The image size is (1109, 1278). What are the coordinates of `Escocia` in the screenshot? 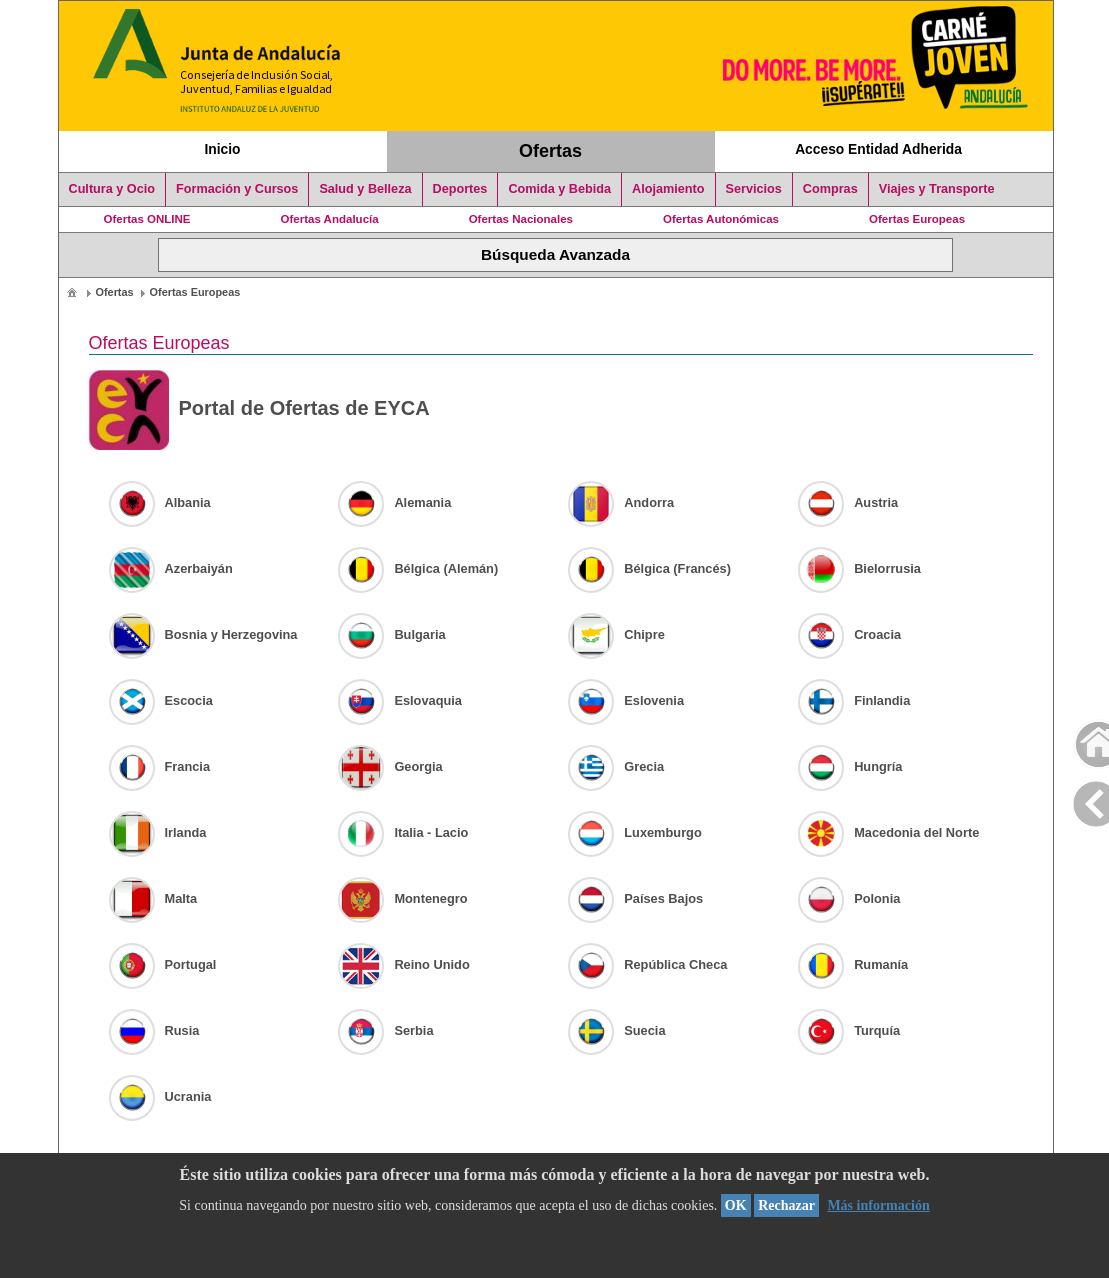 It's located at (161, 700).